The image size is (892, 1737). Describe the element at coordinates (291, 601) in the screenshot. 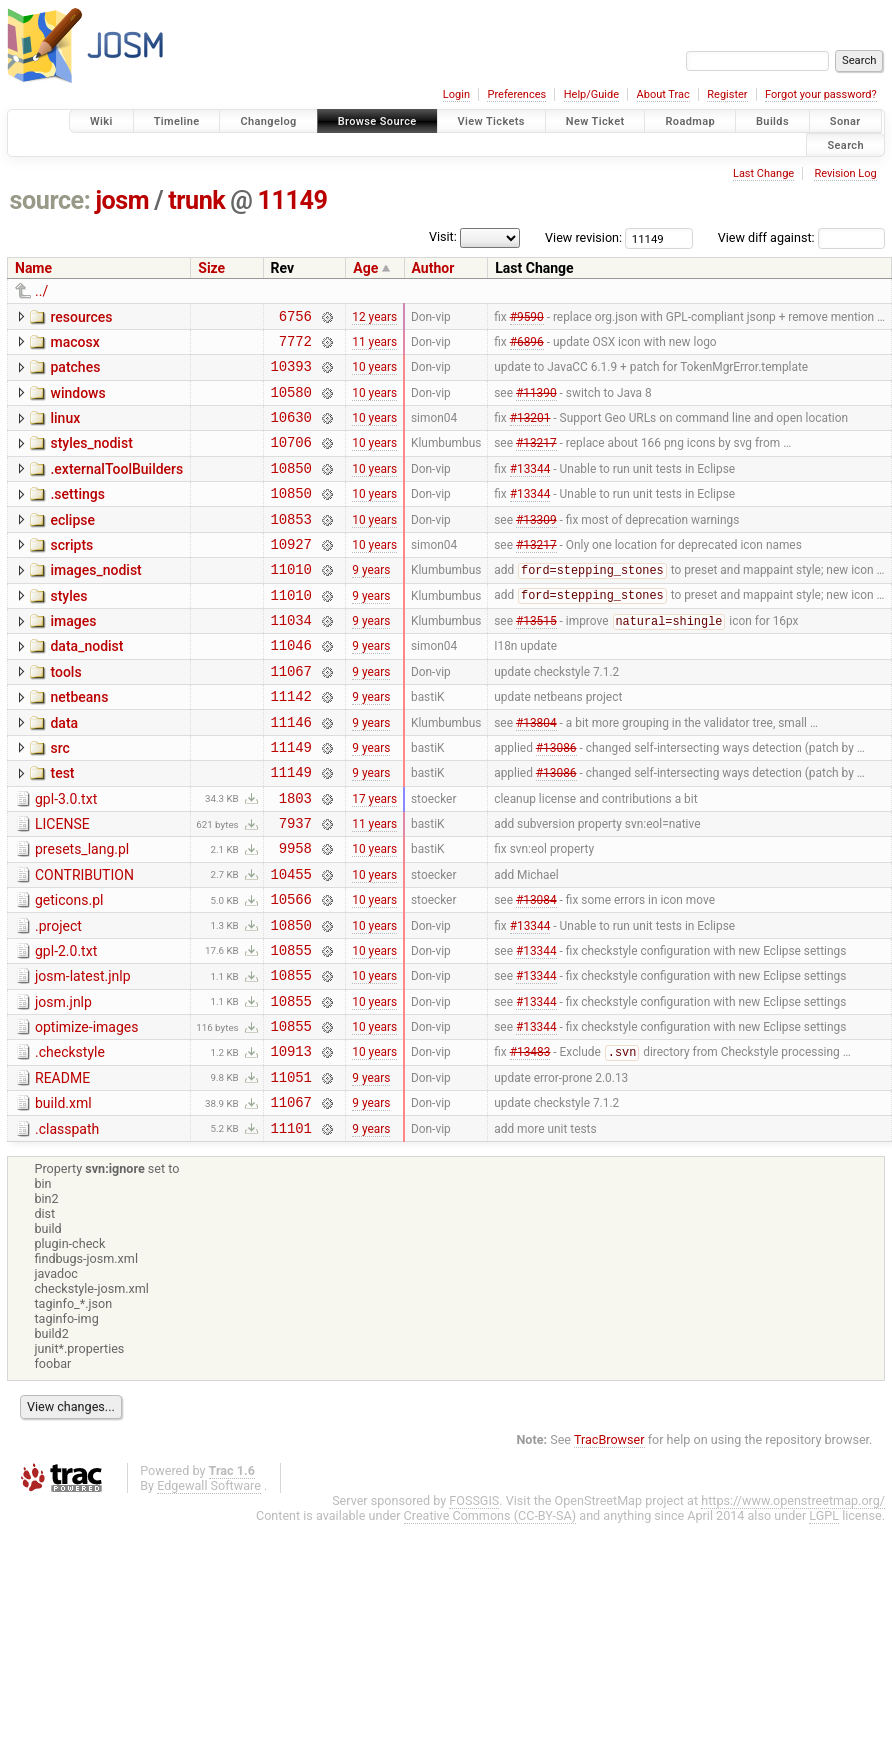

I see `11010` at that location.